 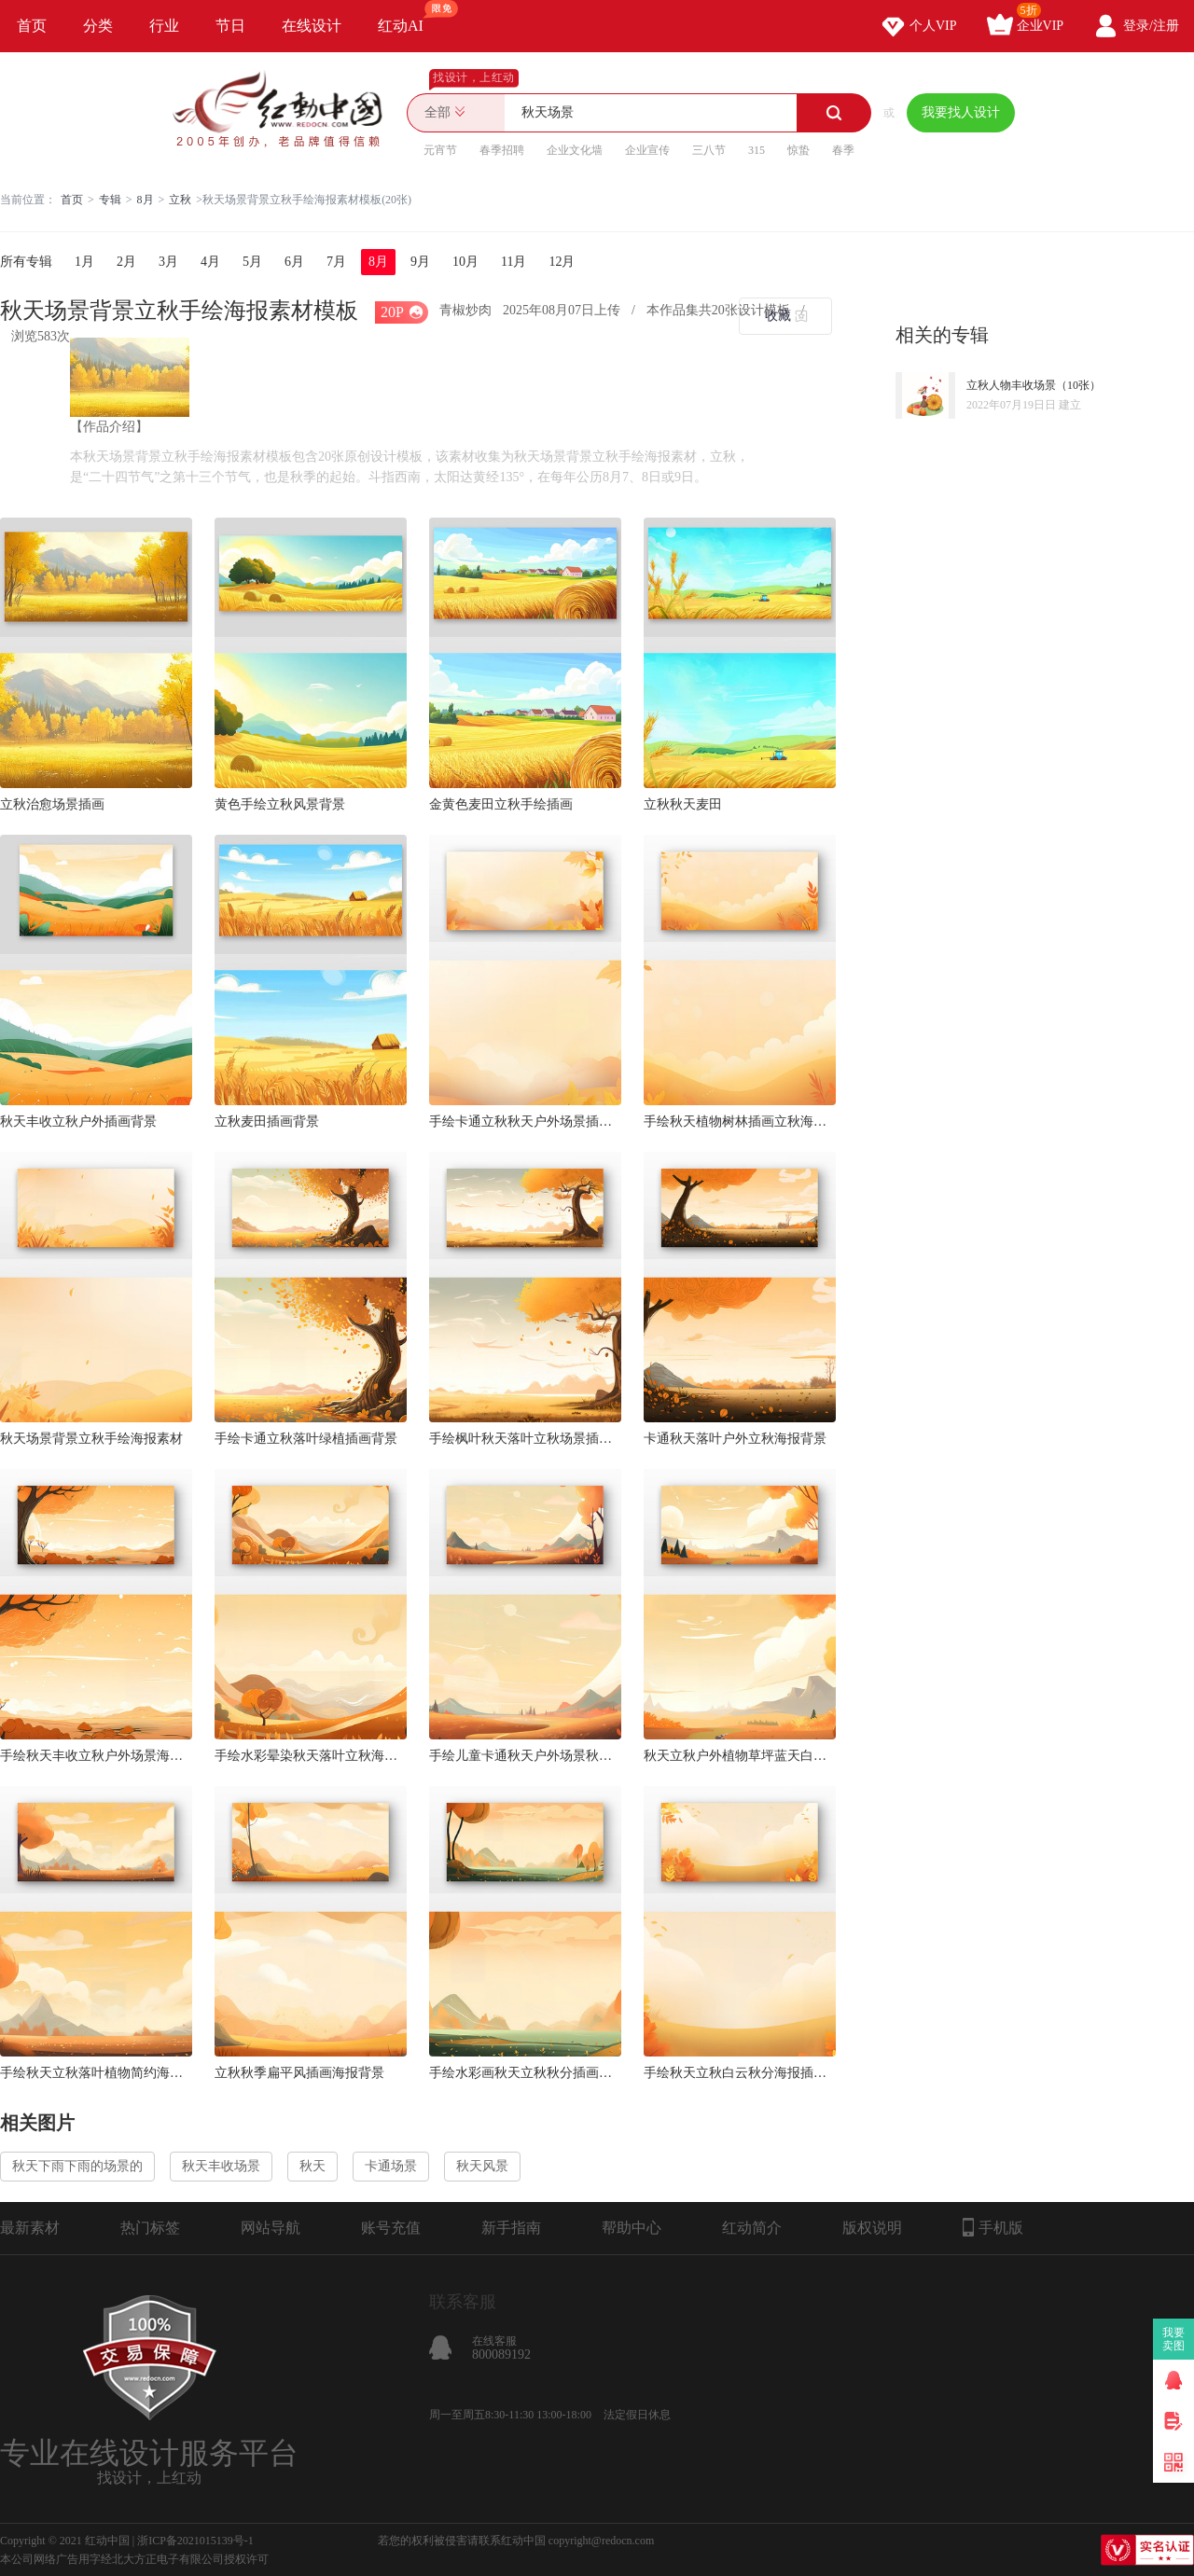 What do you see at coordinates (525, 1122) in the screenshot?
I see `手绘卡通立秋秋天户外场景插画海报背景` at bounding box center [525, 1122].